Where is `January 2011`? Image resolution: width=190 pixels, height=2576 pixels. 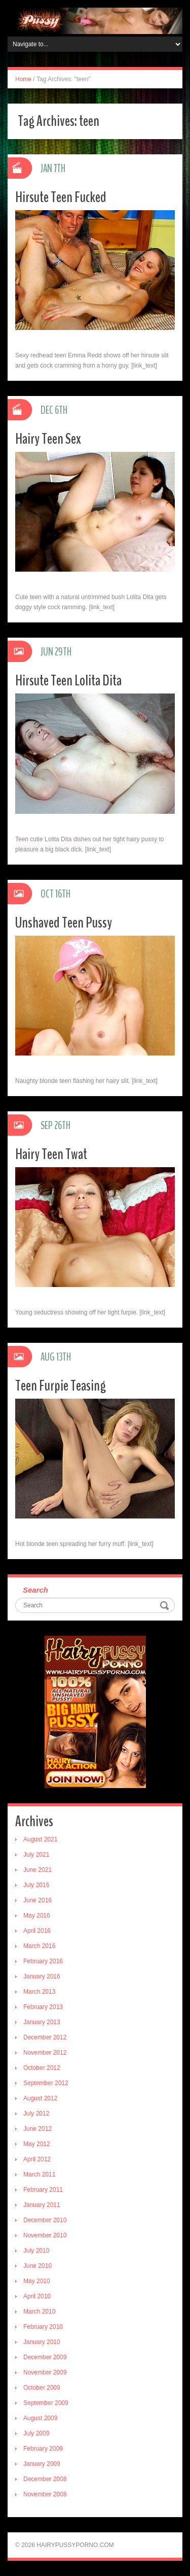
January 2011 is located at coordinates (41, 2204).